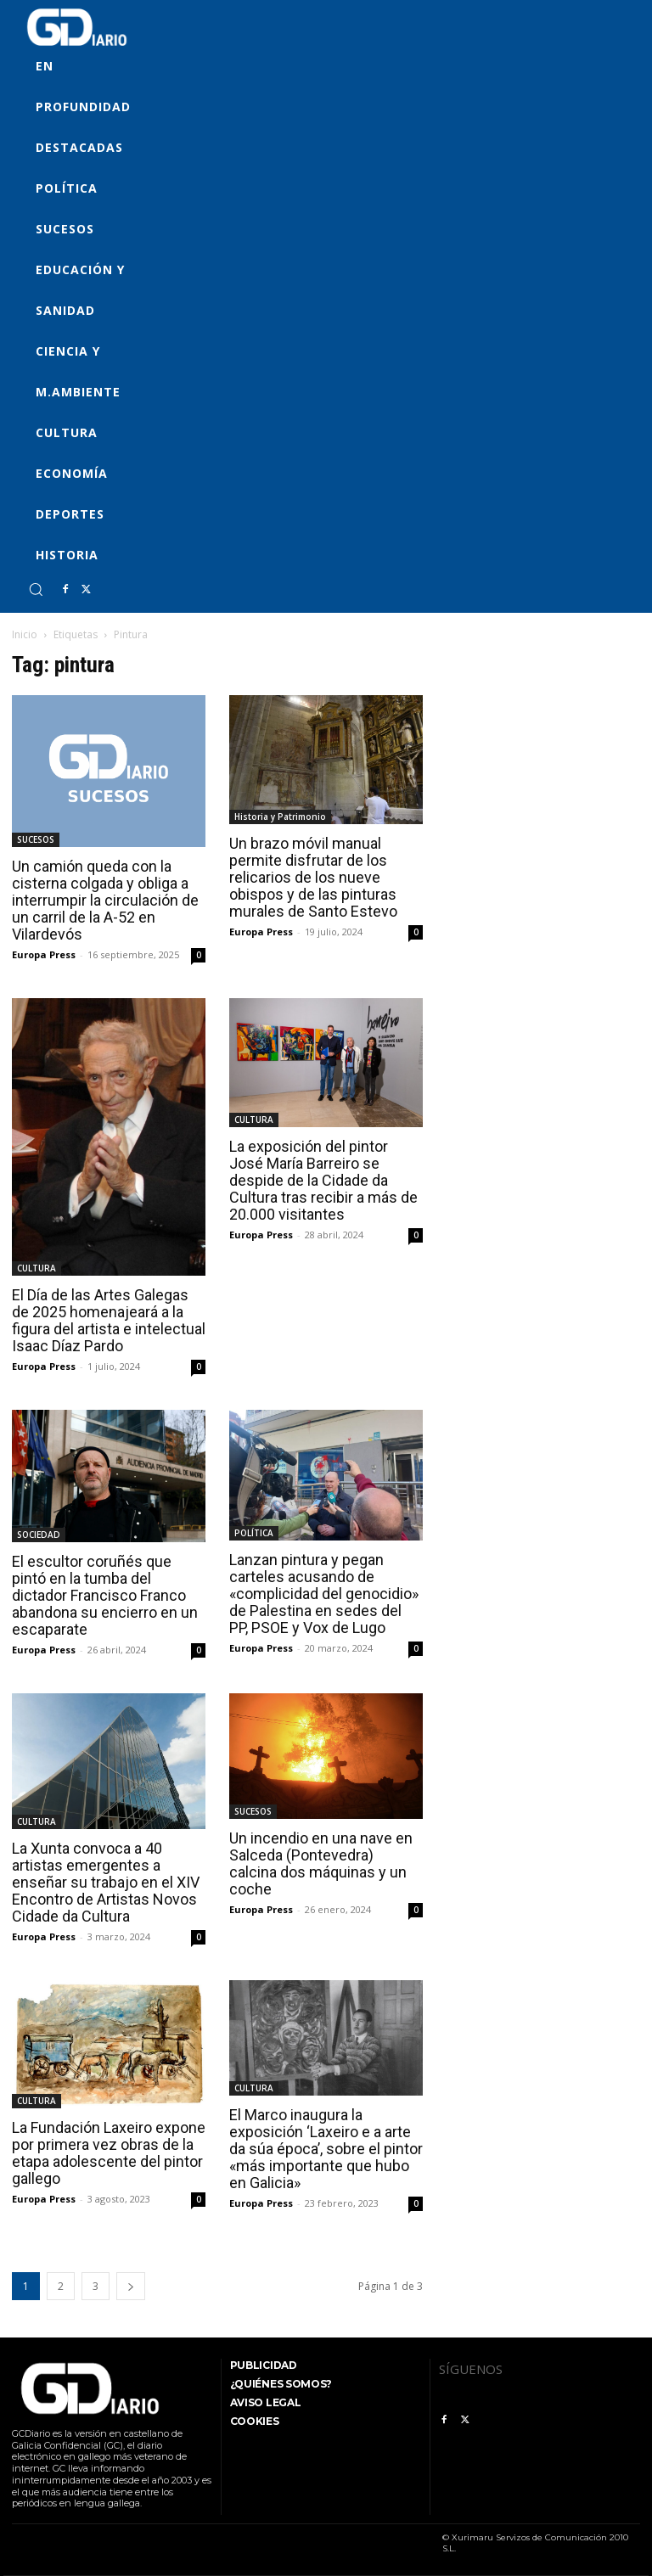 This screenshot has height=2576, width=652. What do you see at coordinates (44, 954) in the screenshot?
I see `Europa Press` at bounding box center [44, 954].